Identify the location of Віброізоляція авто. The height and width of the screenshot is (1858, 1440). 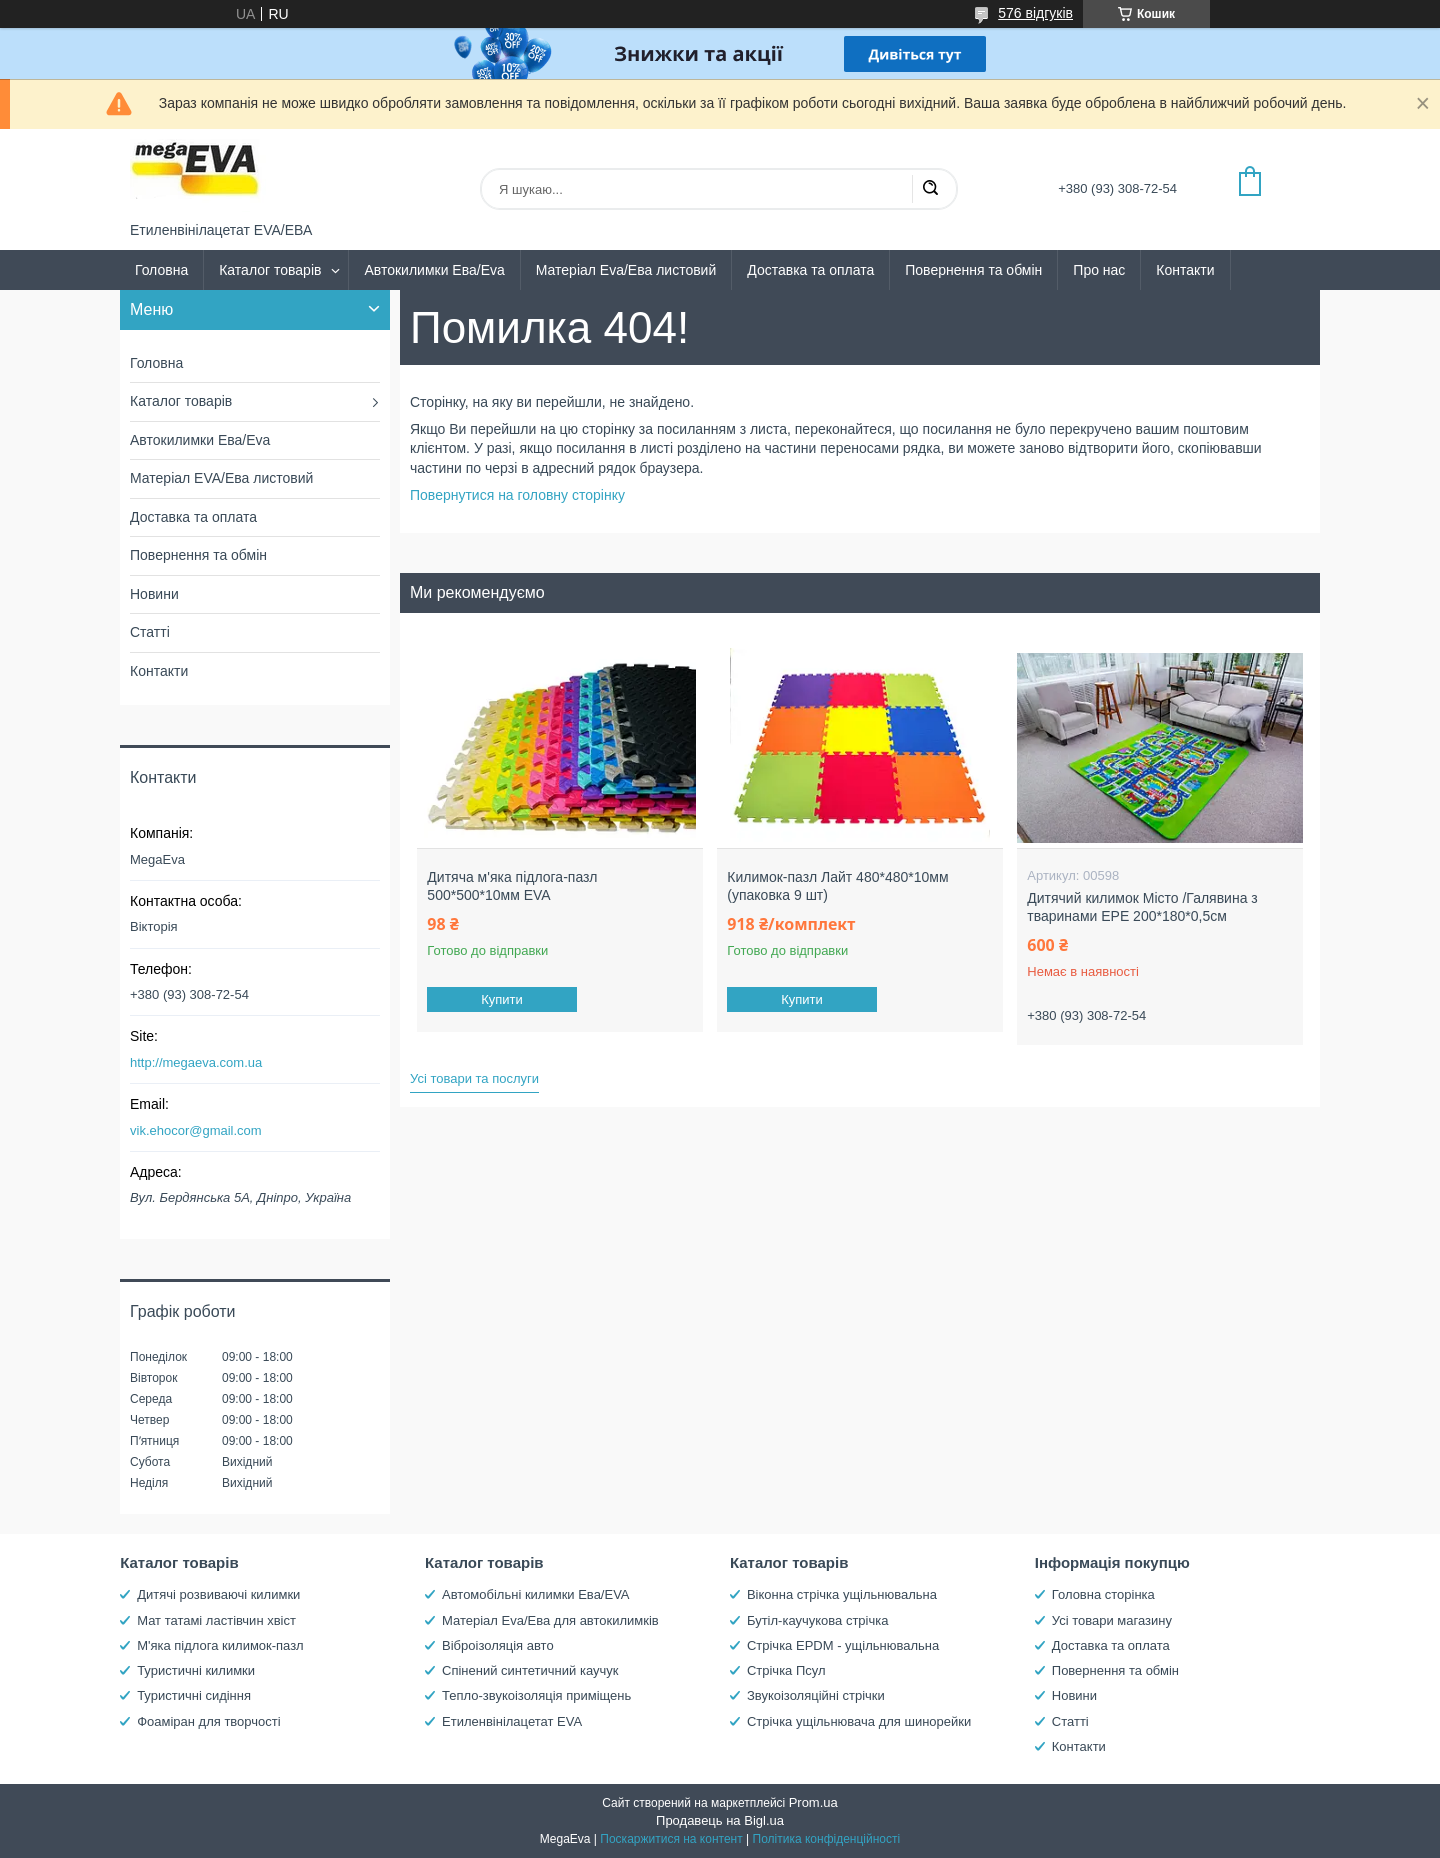
(498, 1645).